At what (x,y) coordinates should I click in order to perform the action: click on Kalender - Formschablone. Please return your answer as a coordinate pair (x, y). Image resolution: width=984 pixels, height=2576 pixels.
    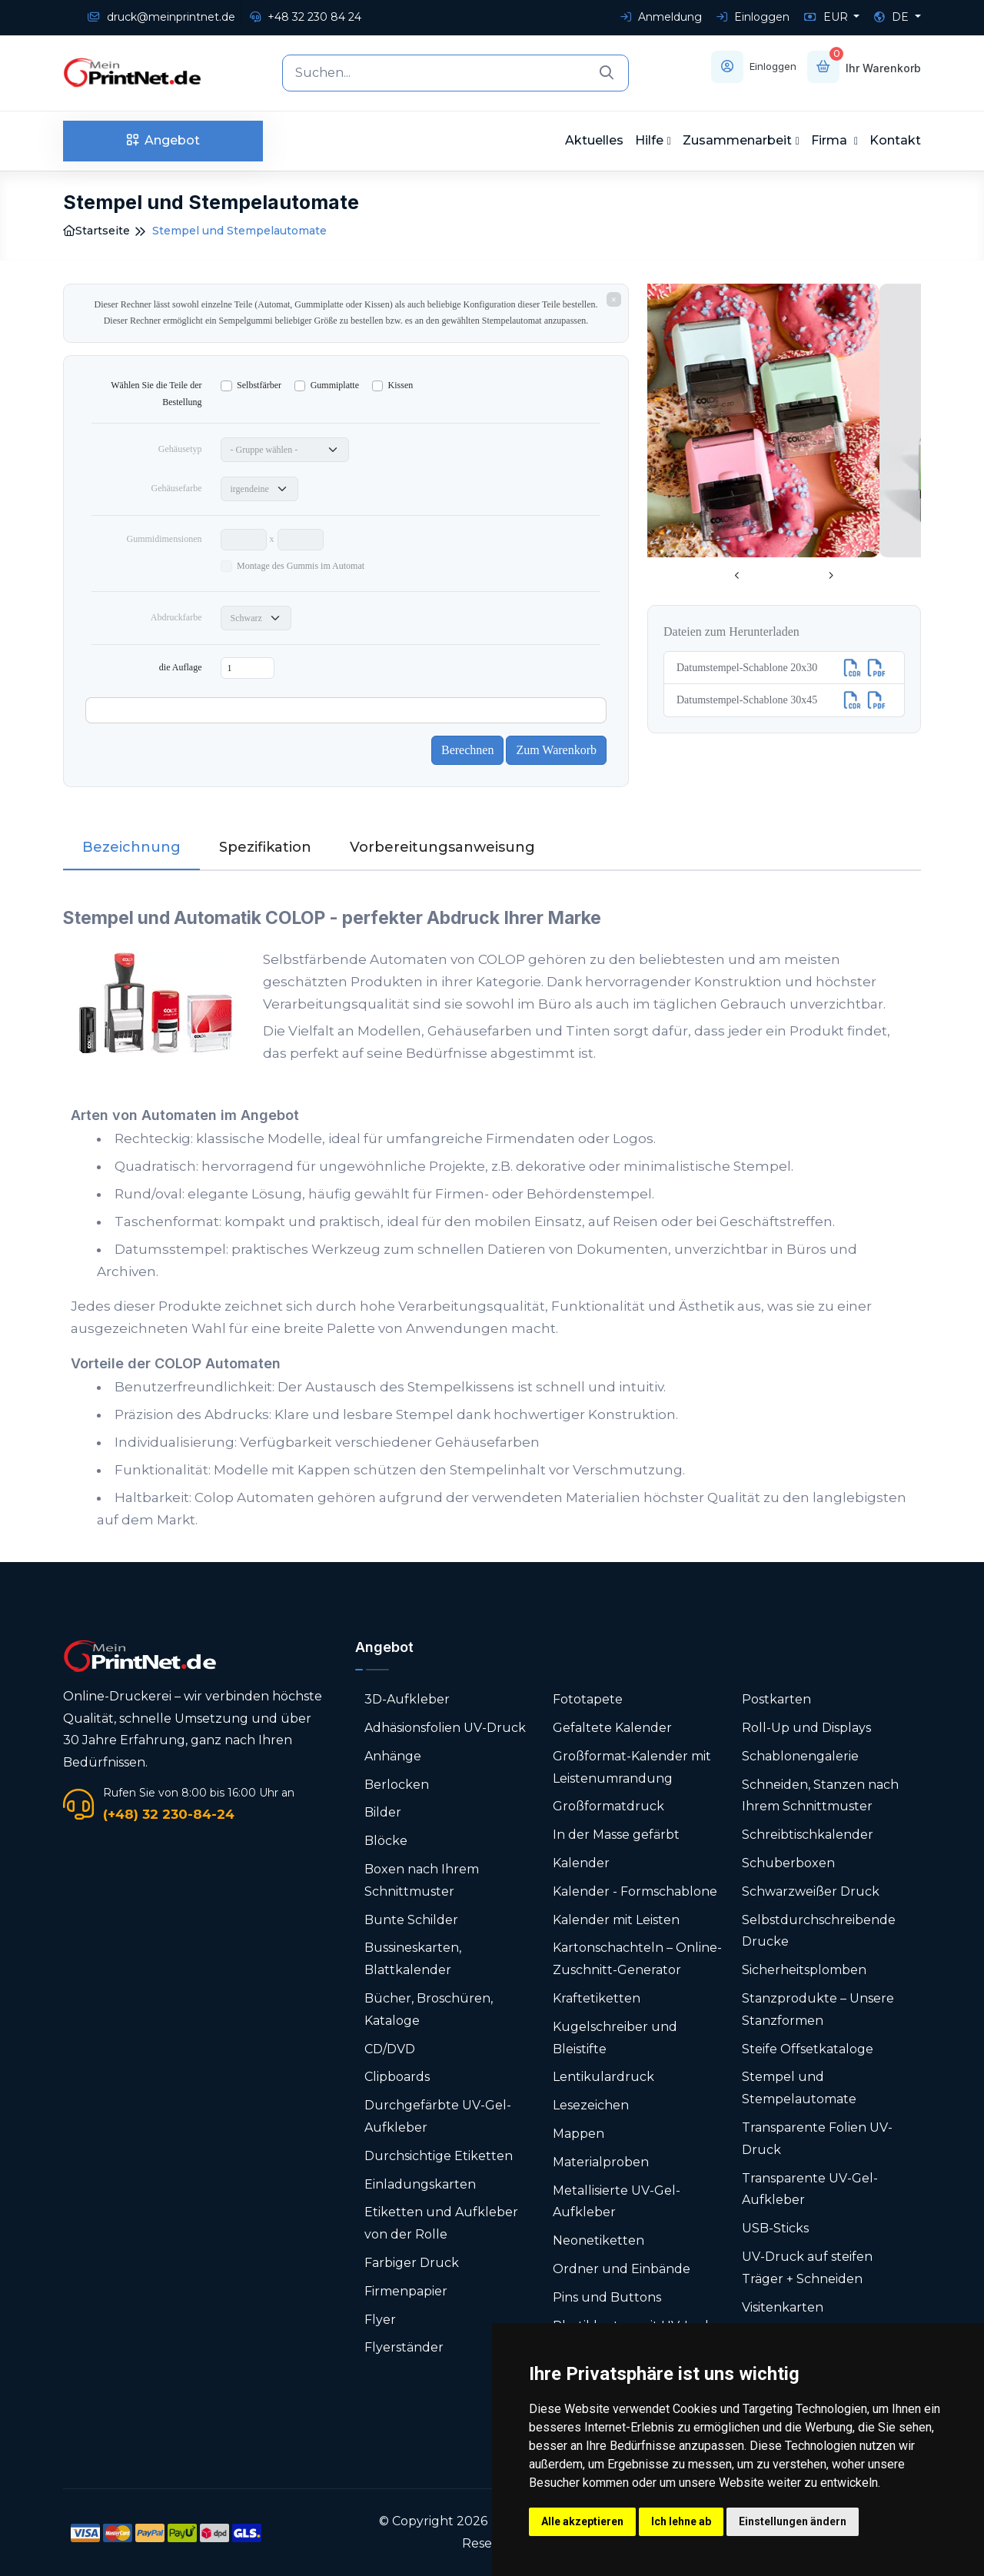
    Looking at the image, I should click on (635, 1891).